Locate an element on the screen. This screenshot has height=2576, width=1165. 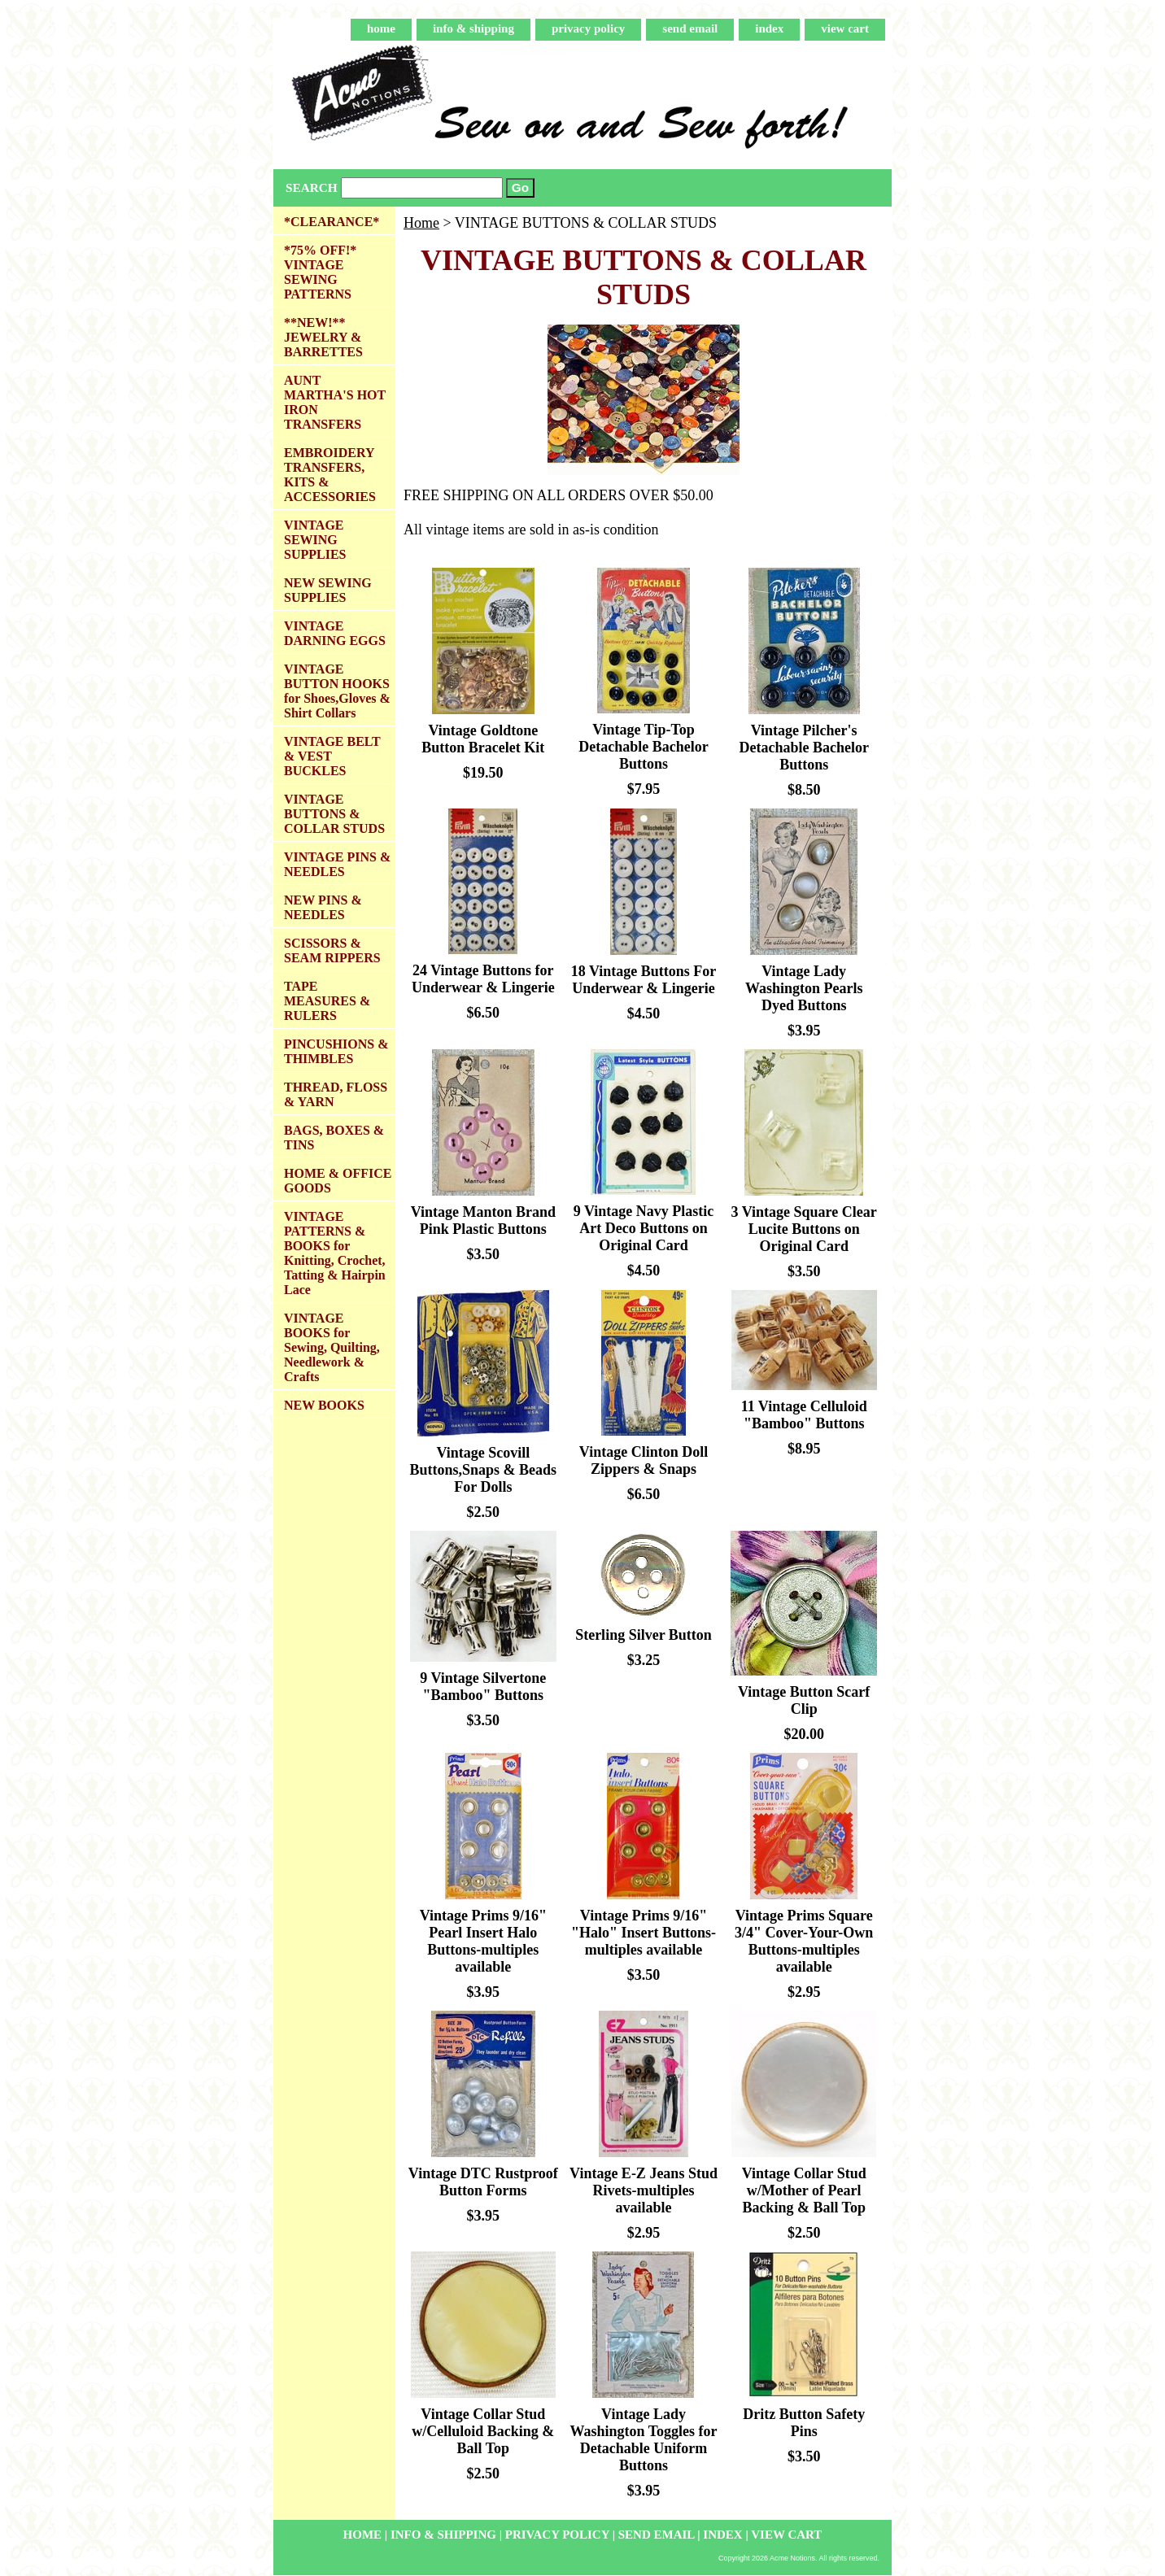
Vintage Prims 9/16" "Halo" Insert Buttons-multiples available is located at coordinates (643, 1932).